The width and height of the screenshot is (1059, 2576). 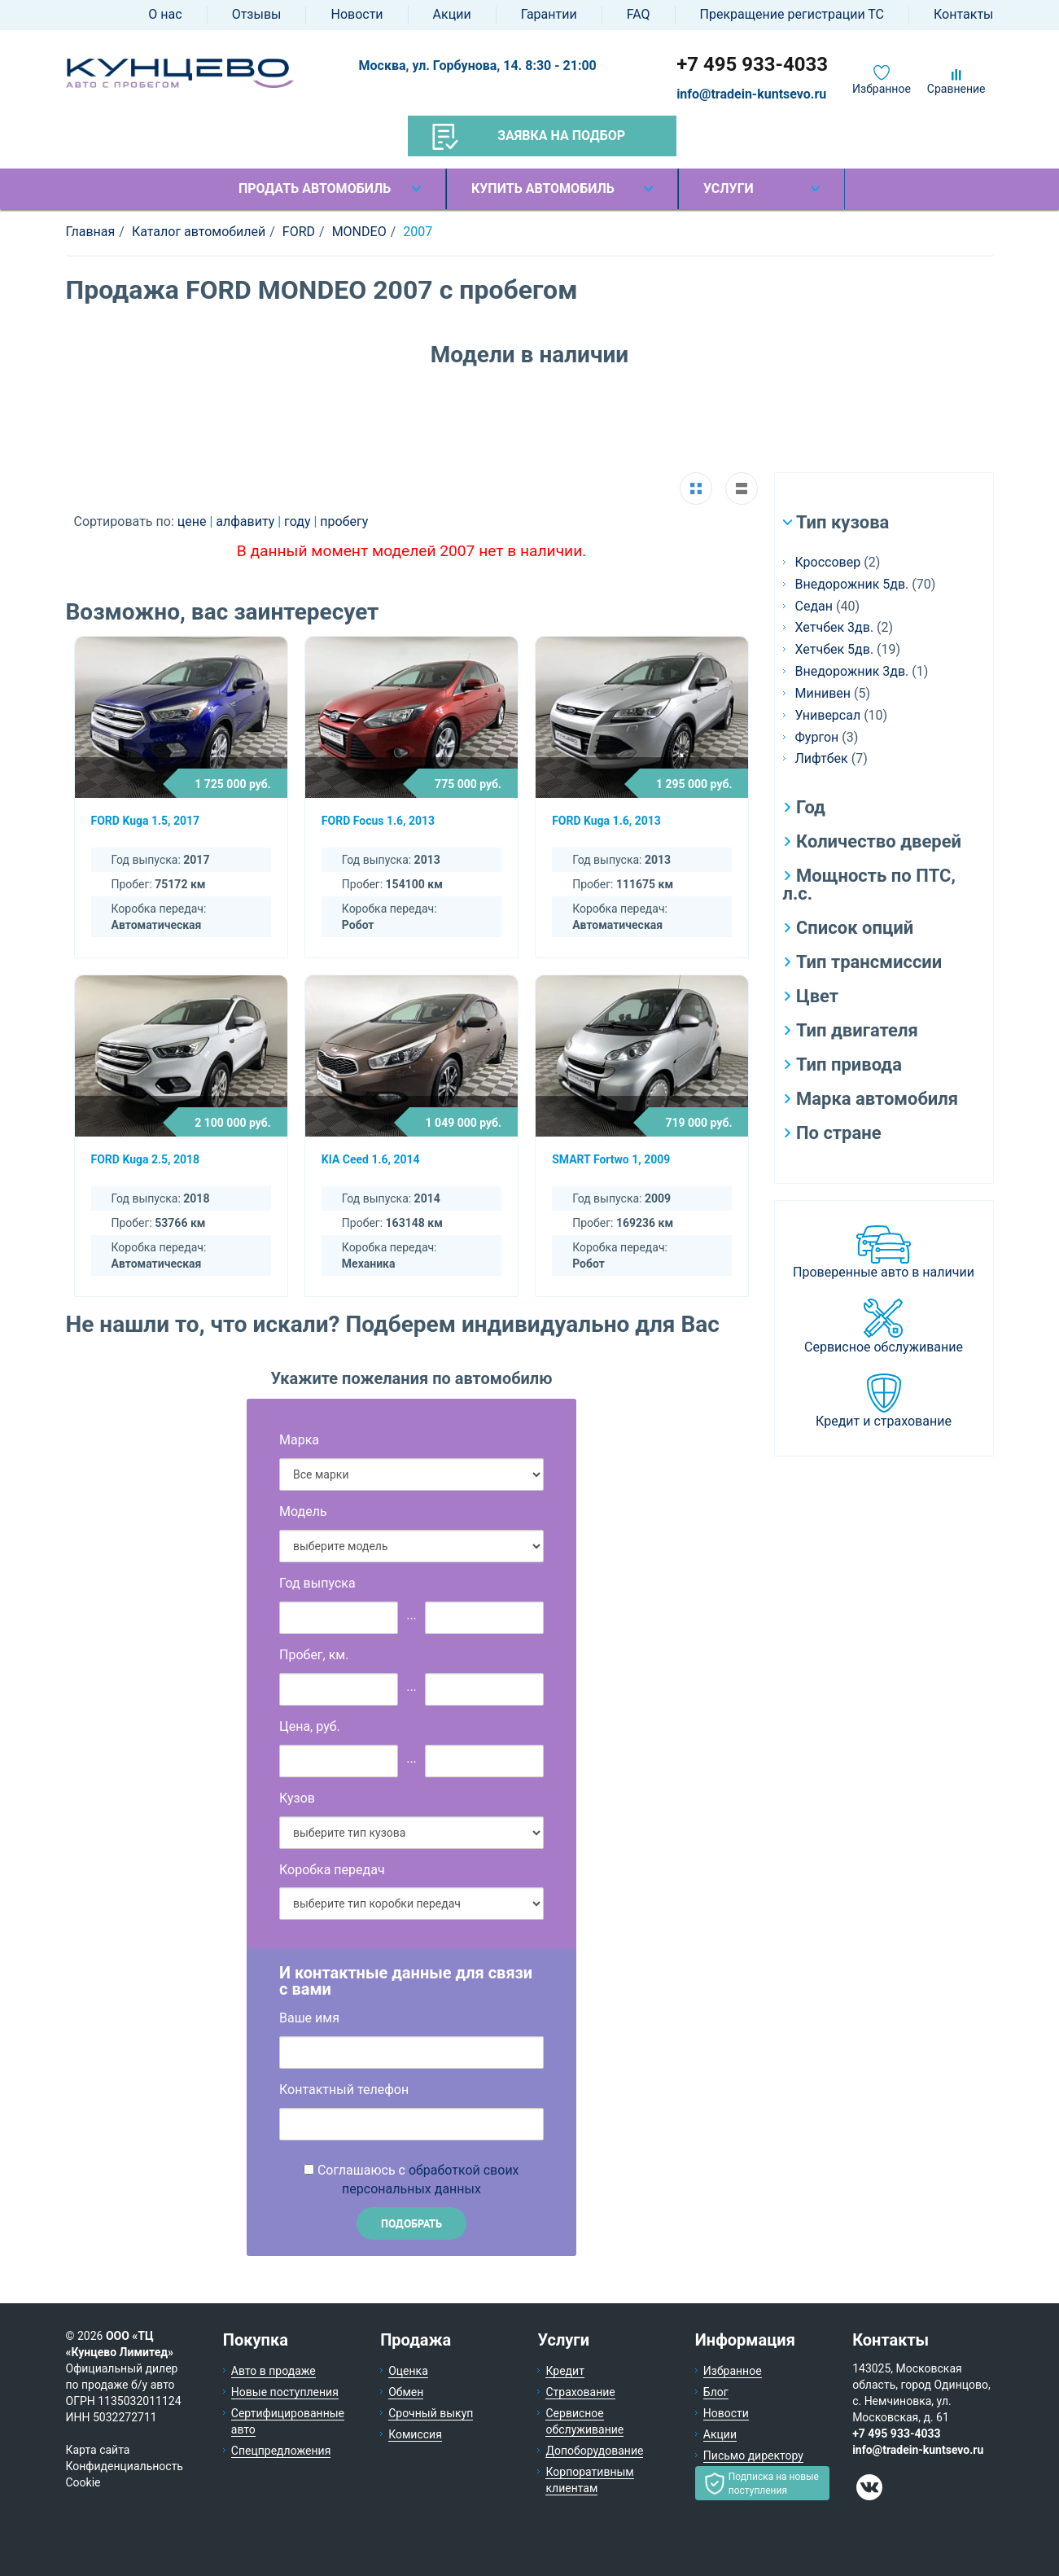 What do you see at coordinates (883, 1272) in the screenshot?
I see `Проверенные авто в наличии` at bounding box center [883, 1272].